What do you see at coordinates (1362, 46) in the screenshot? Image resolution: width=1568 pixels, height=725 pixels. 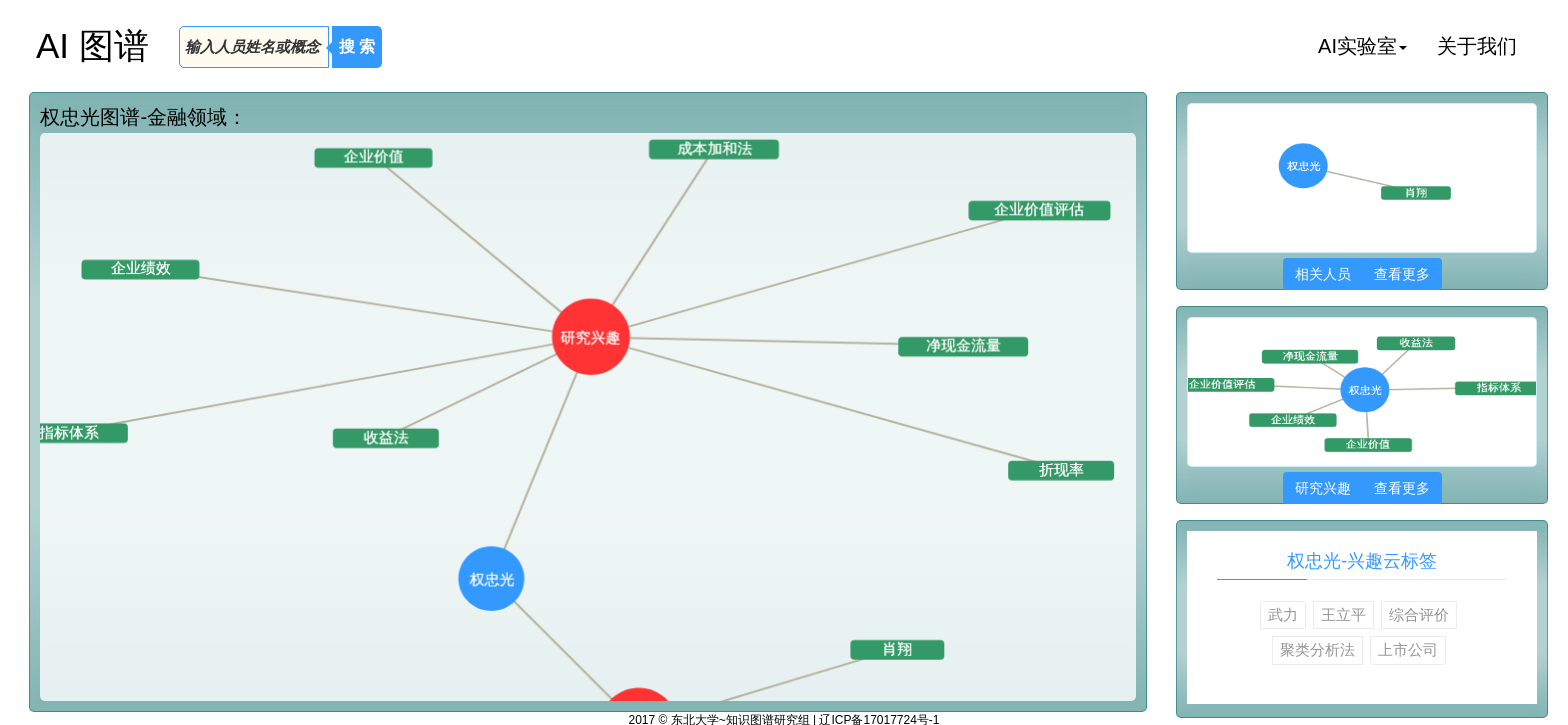 I see `AI实验室 [button]` at bounding box center [1362, 46].